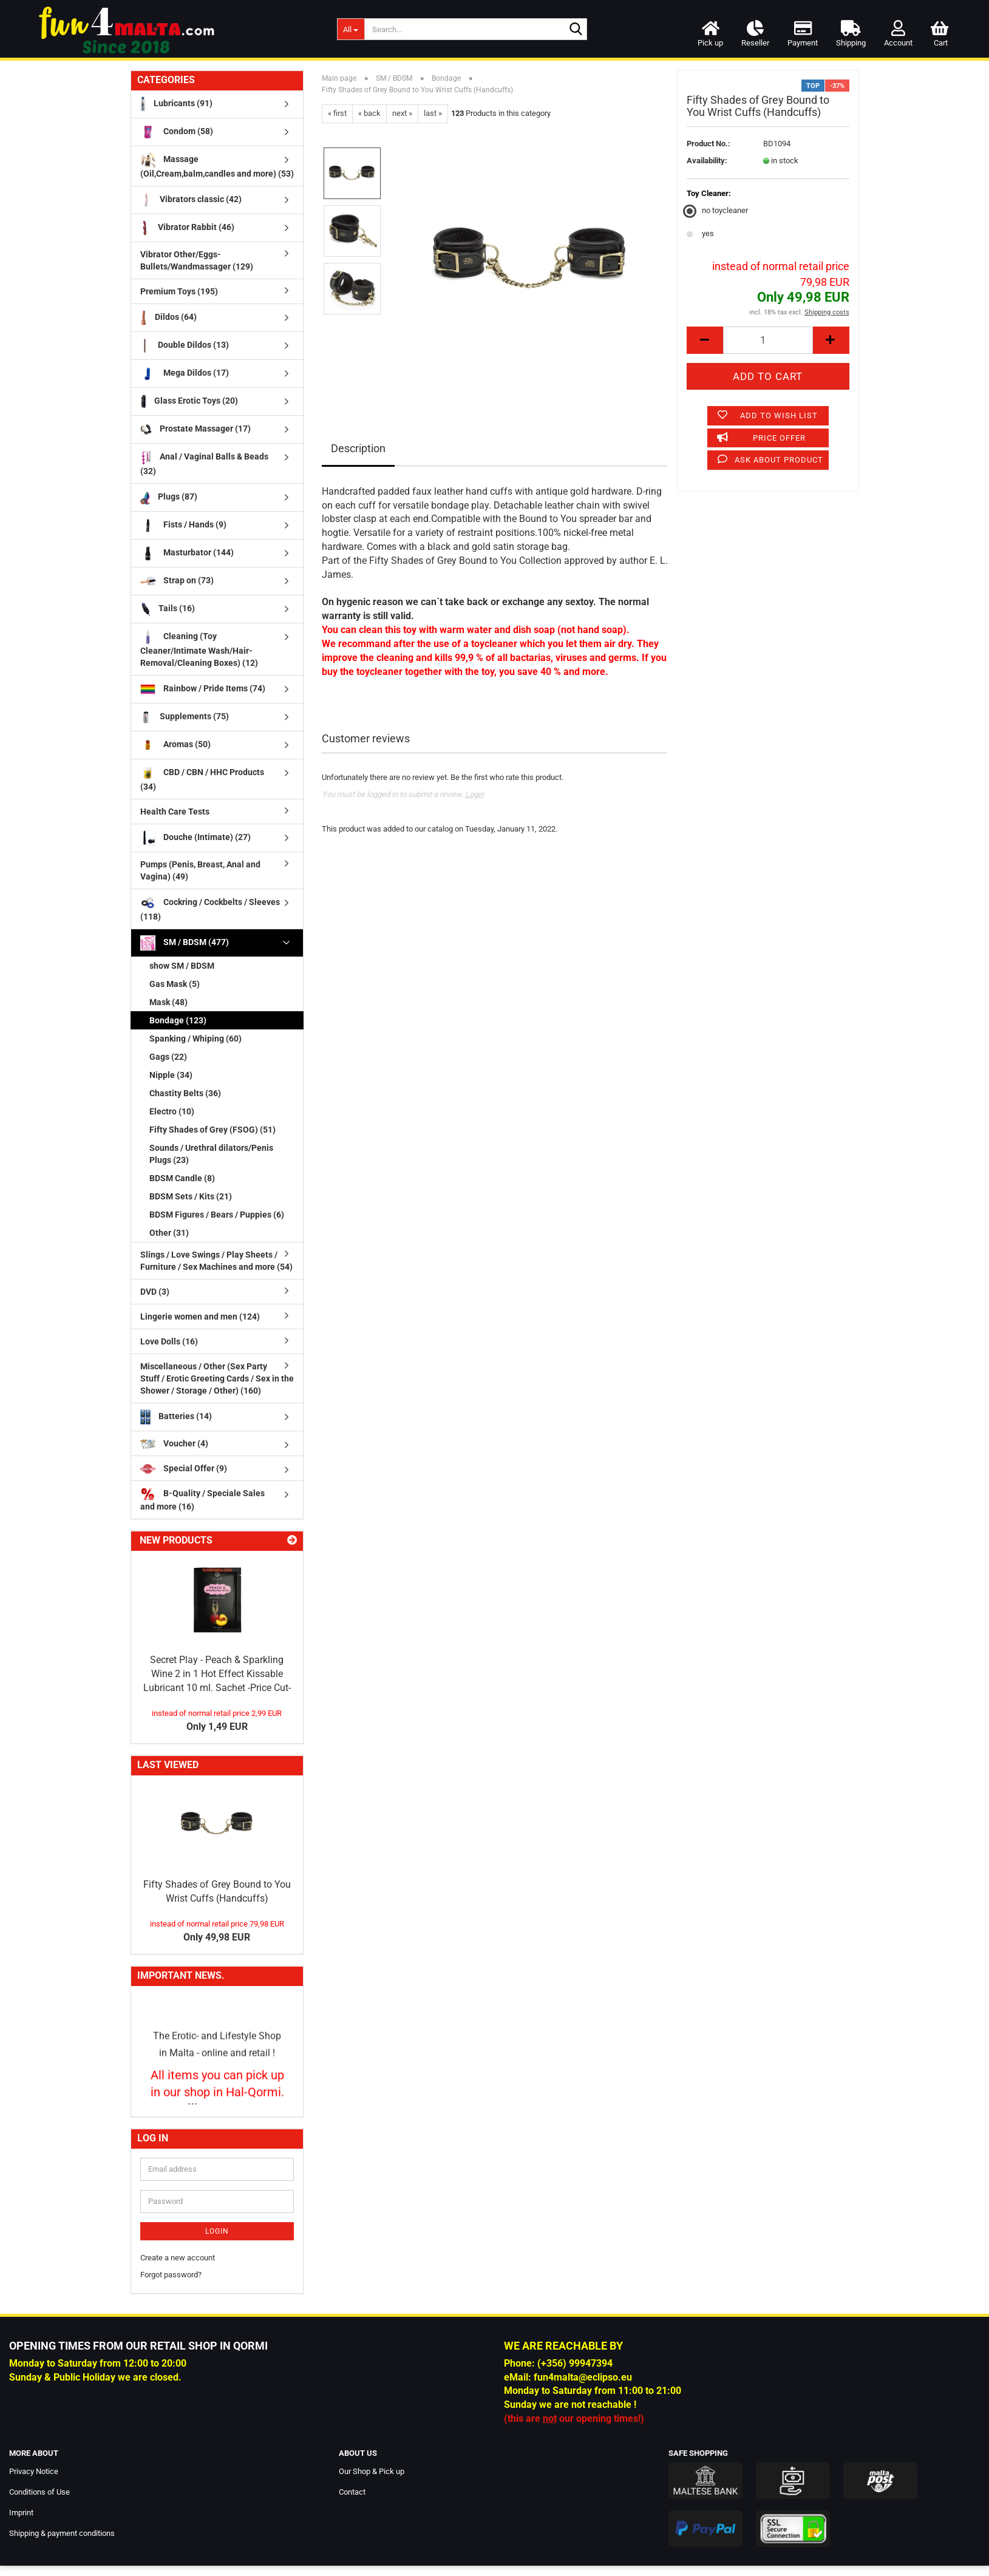 This screenshot has width=989, height=2576. I want to click on Cleaning (Toy Cleaner/Intimate Wash/Hair-Removal/Cleaning Boxes) (12), so click(199, 648).